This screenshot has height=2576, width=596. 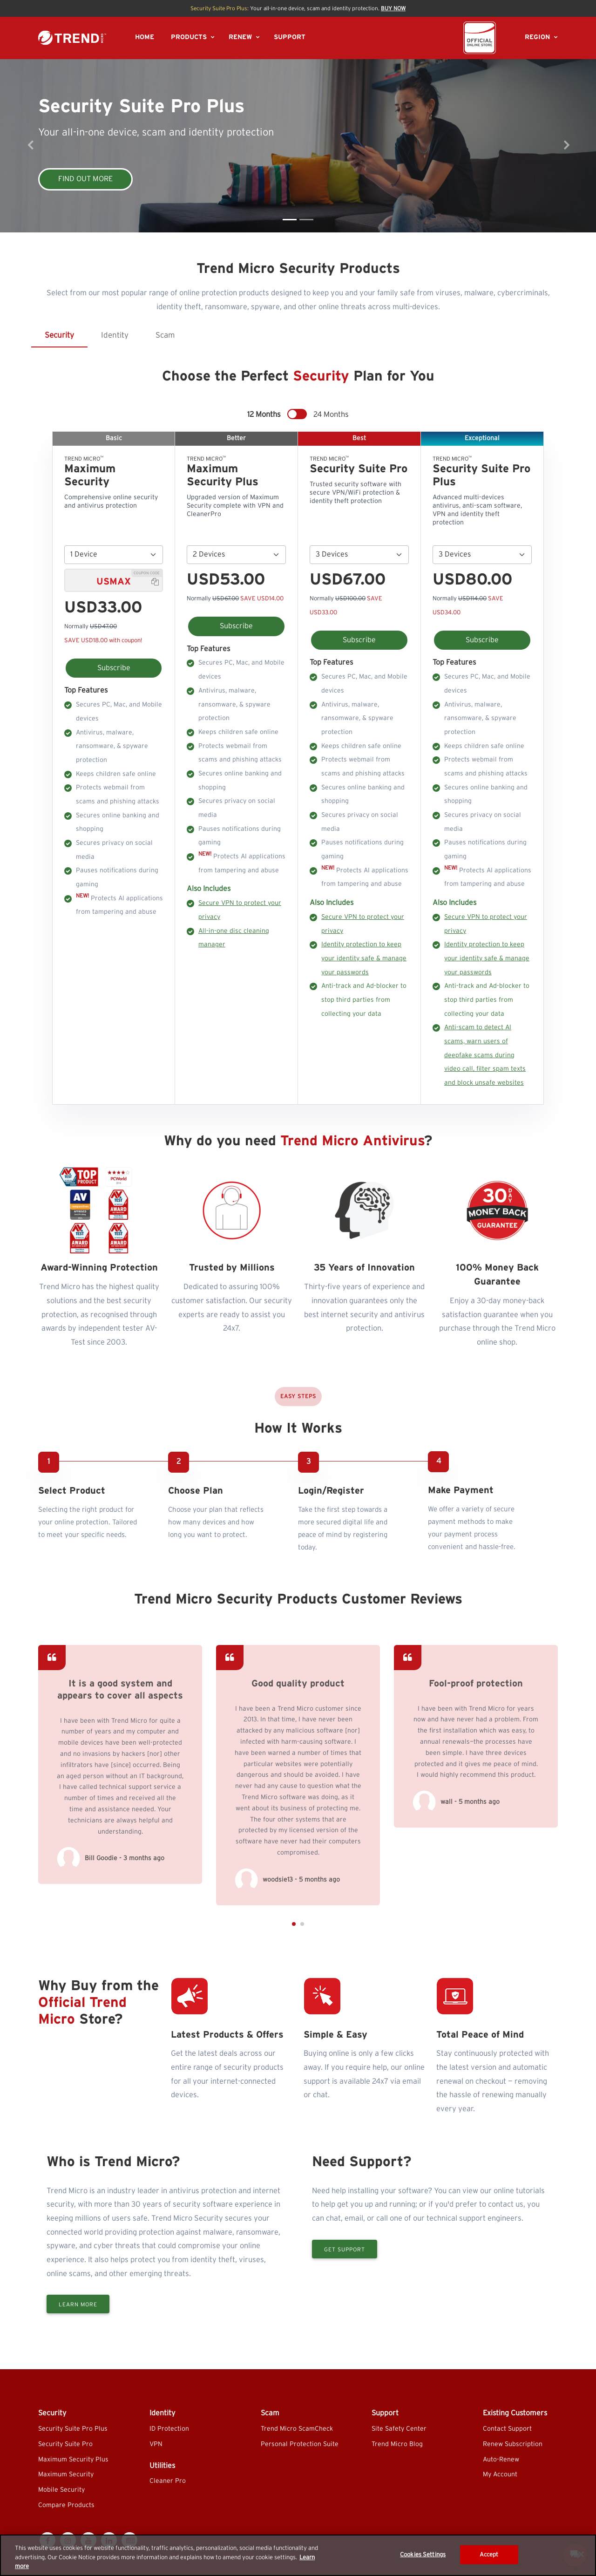 I want to click on ID Protection, so click(x=169, y=2429).